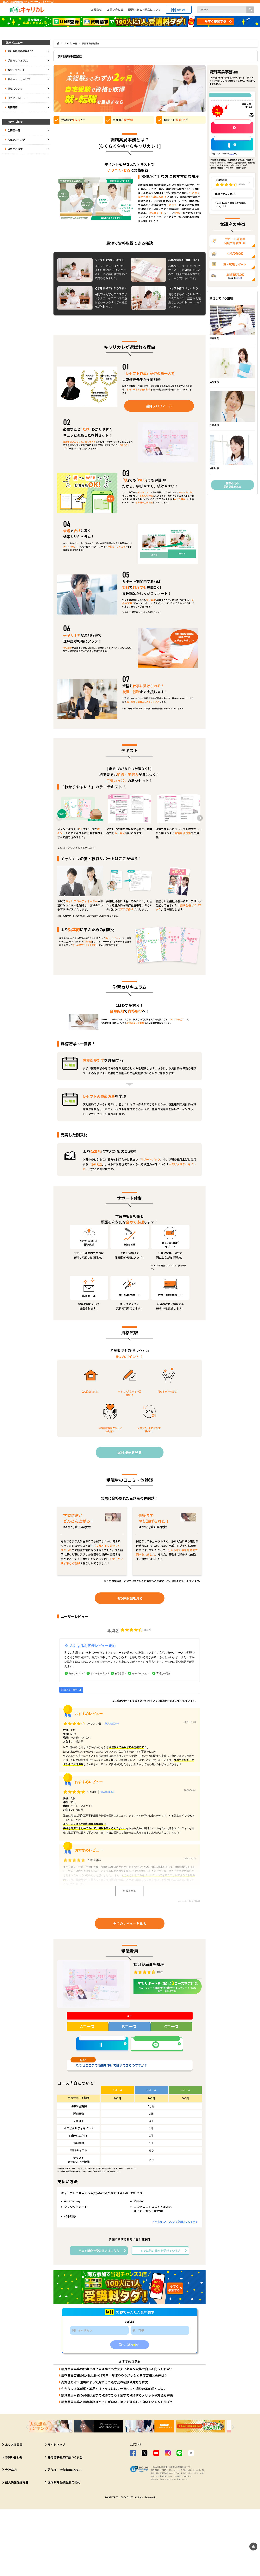 The height and width of the screenshot is (2576, 260). Describe the element at coordinates (65, 2470) in the screenshot. I see `著作権・免責事項について` at that location.